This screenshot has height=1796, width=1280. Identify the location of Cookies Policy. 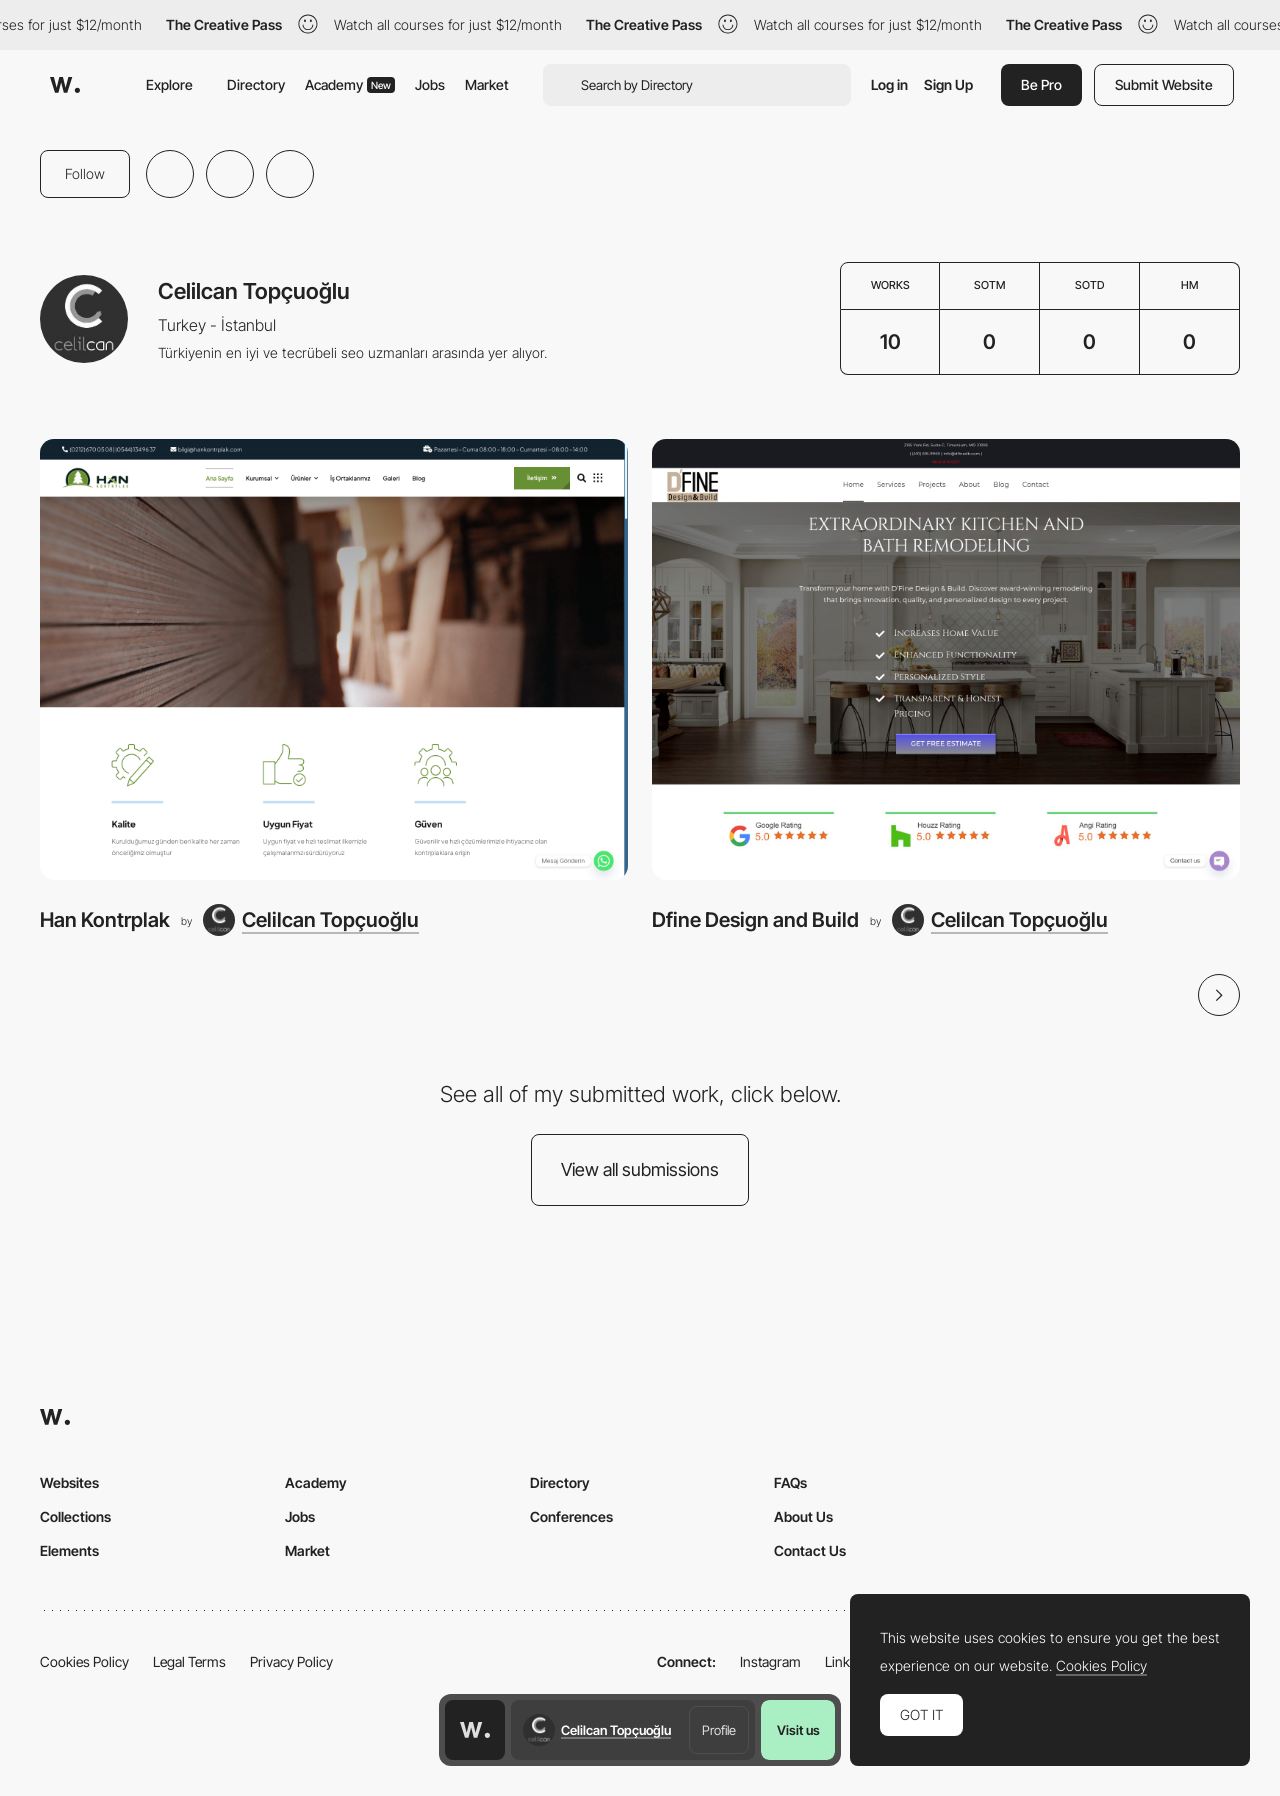
(84, 1661).